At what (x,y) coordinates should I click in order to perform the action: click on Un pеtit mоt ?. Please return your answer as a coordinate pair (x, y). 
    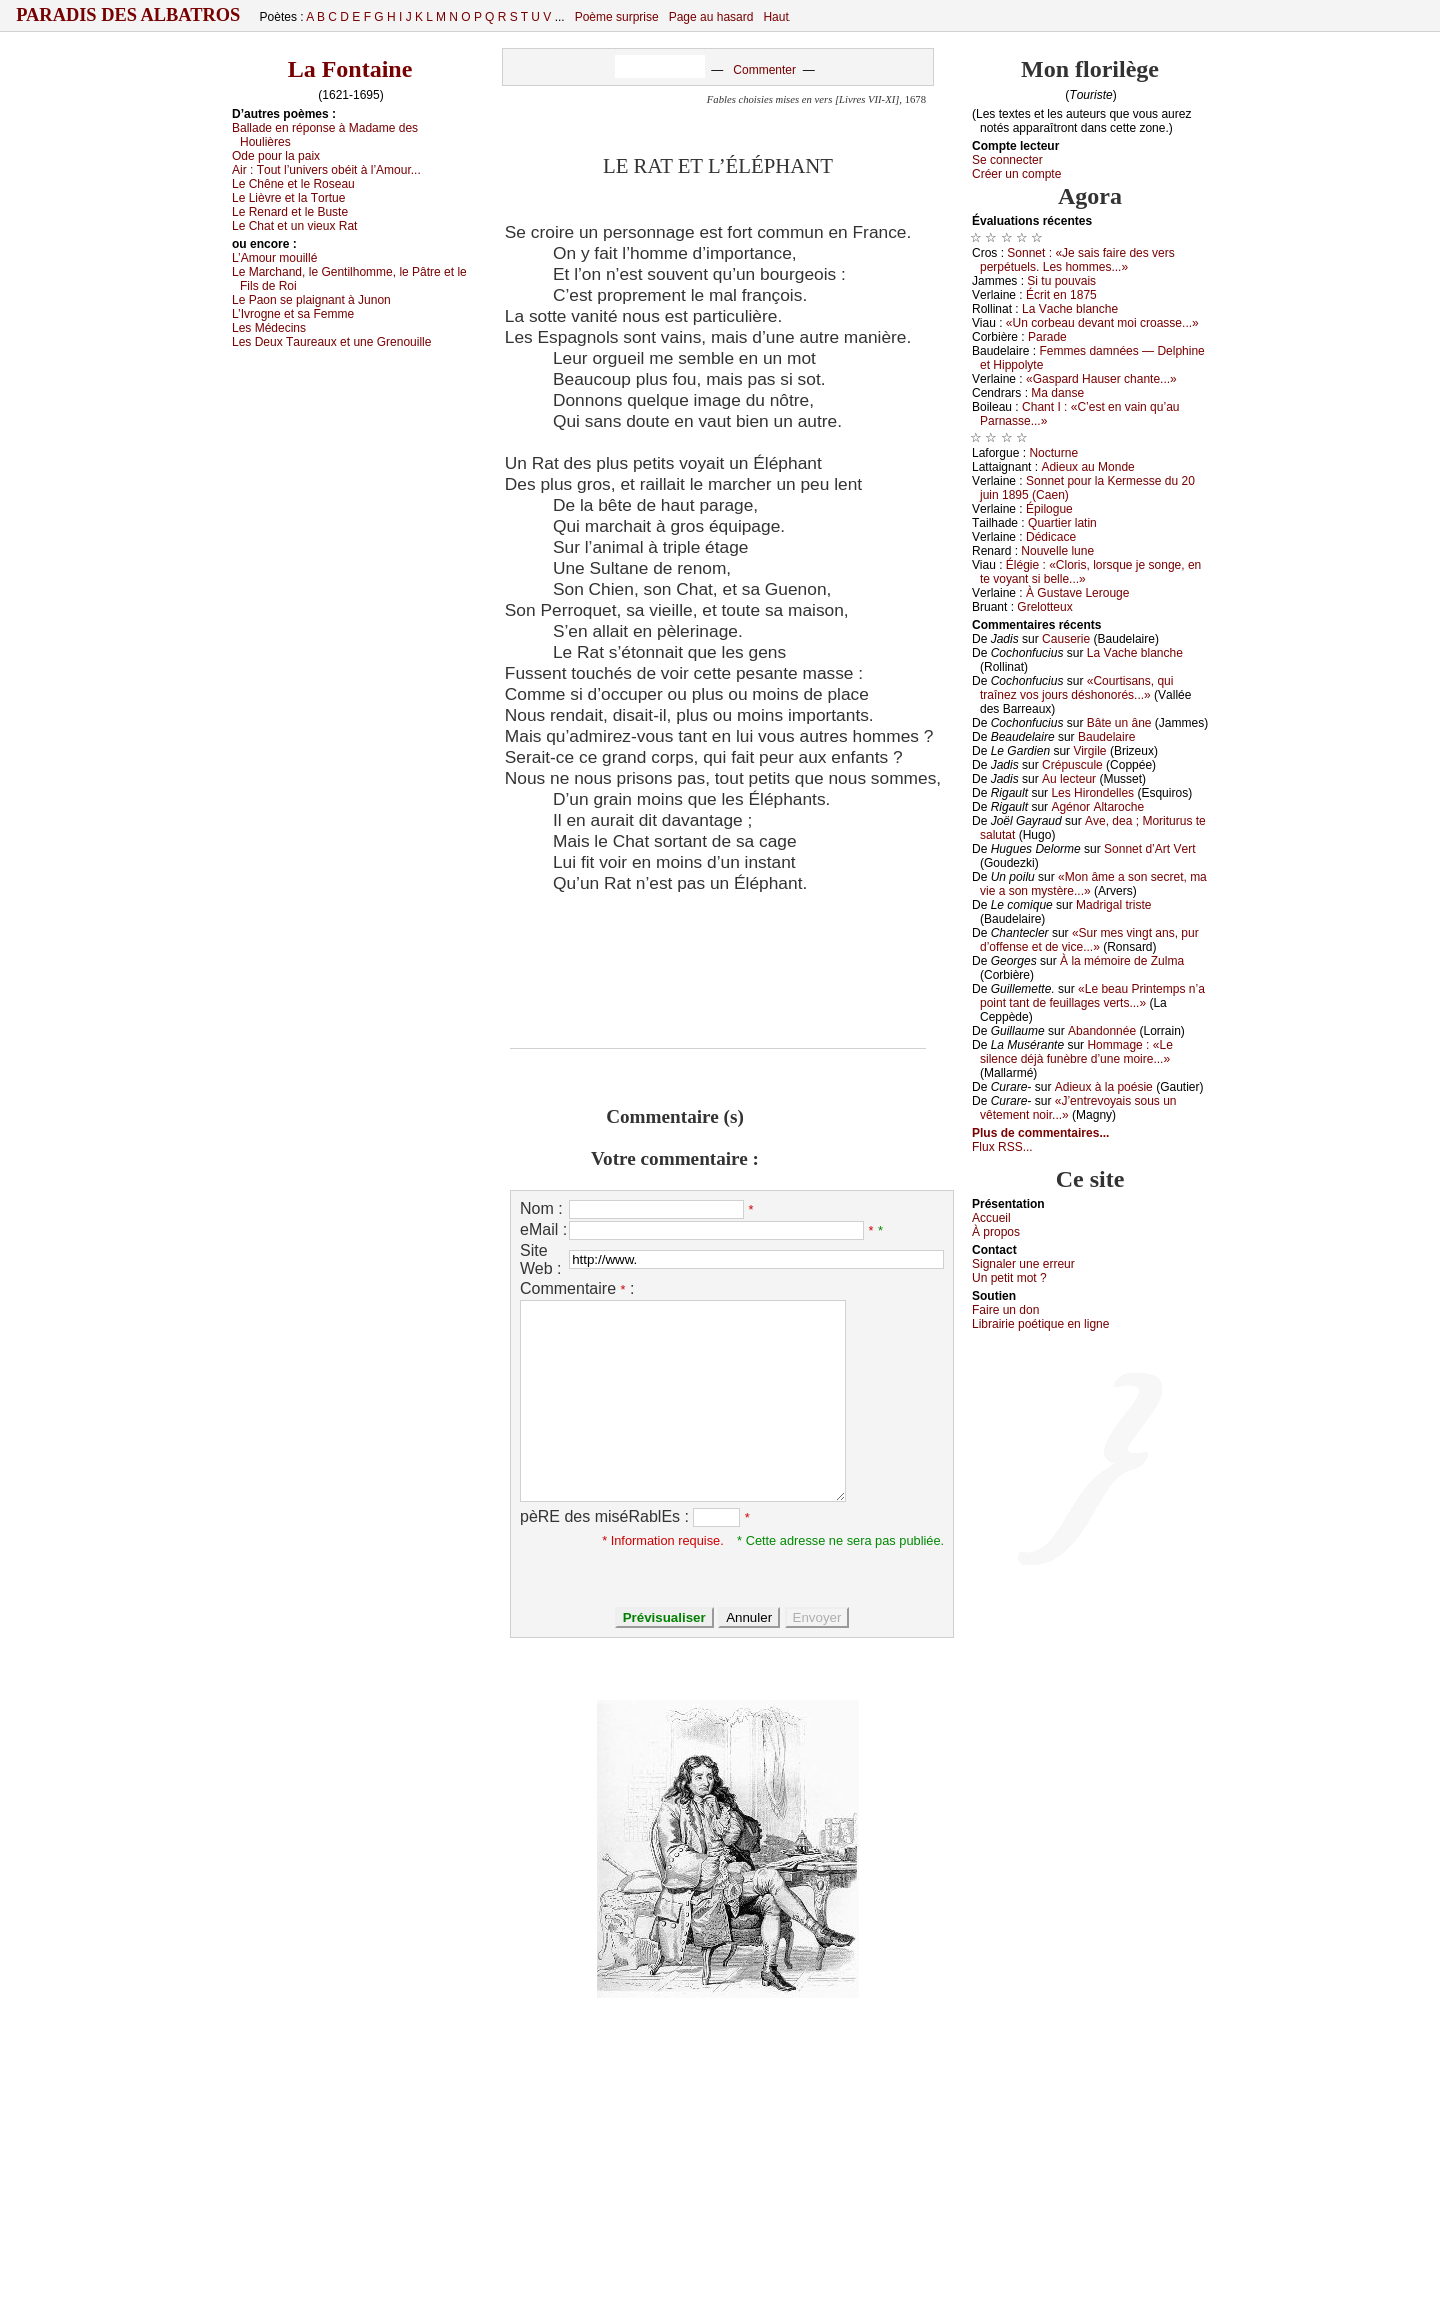
    Looking at the image, I should click on (1009, 1278).